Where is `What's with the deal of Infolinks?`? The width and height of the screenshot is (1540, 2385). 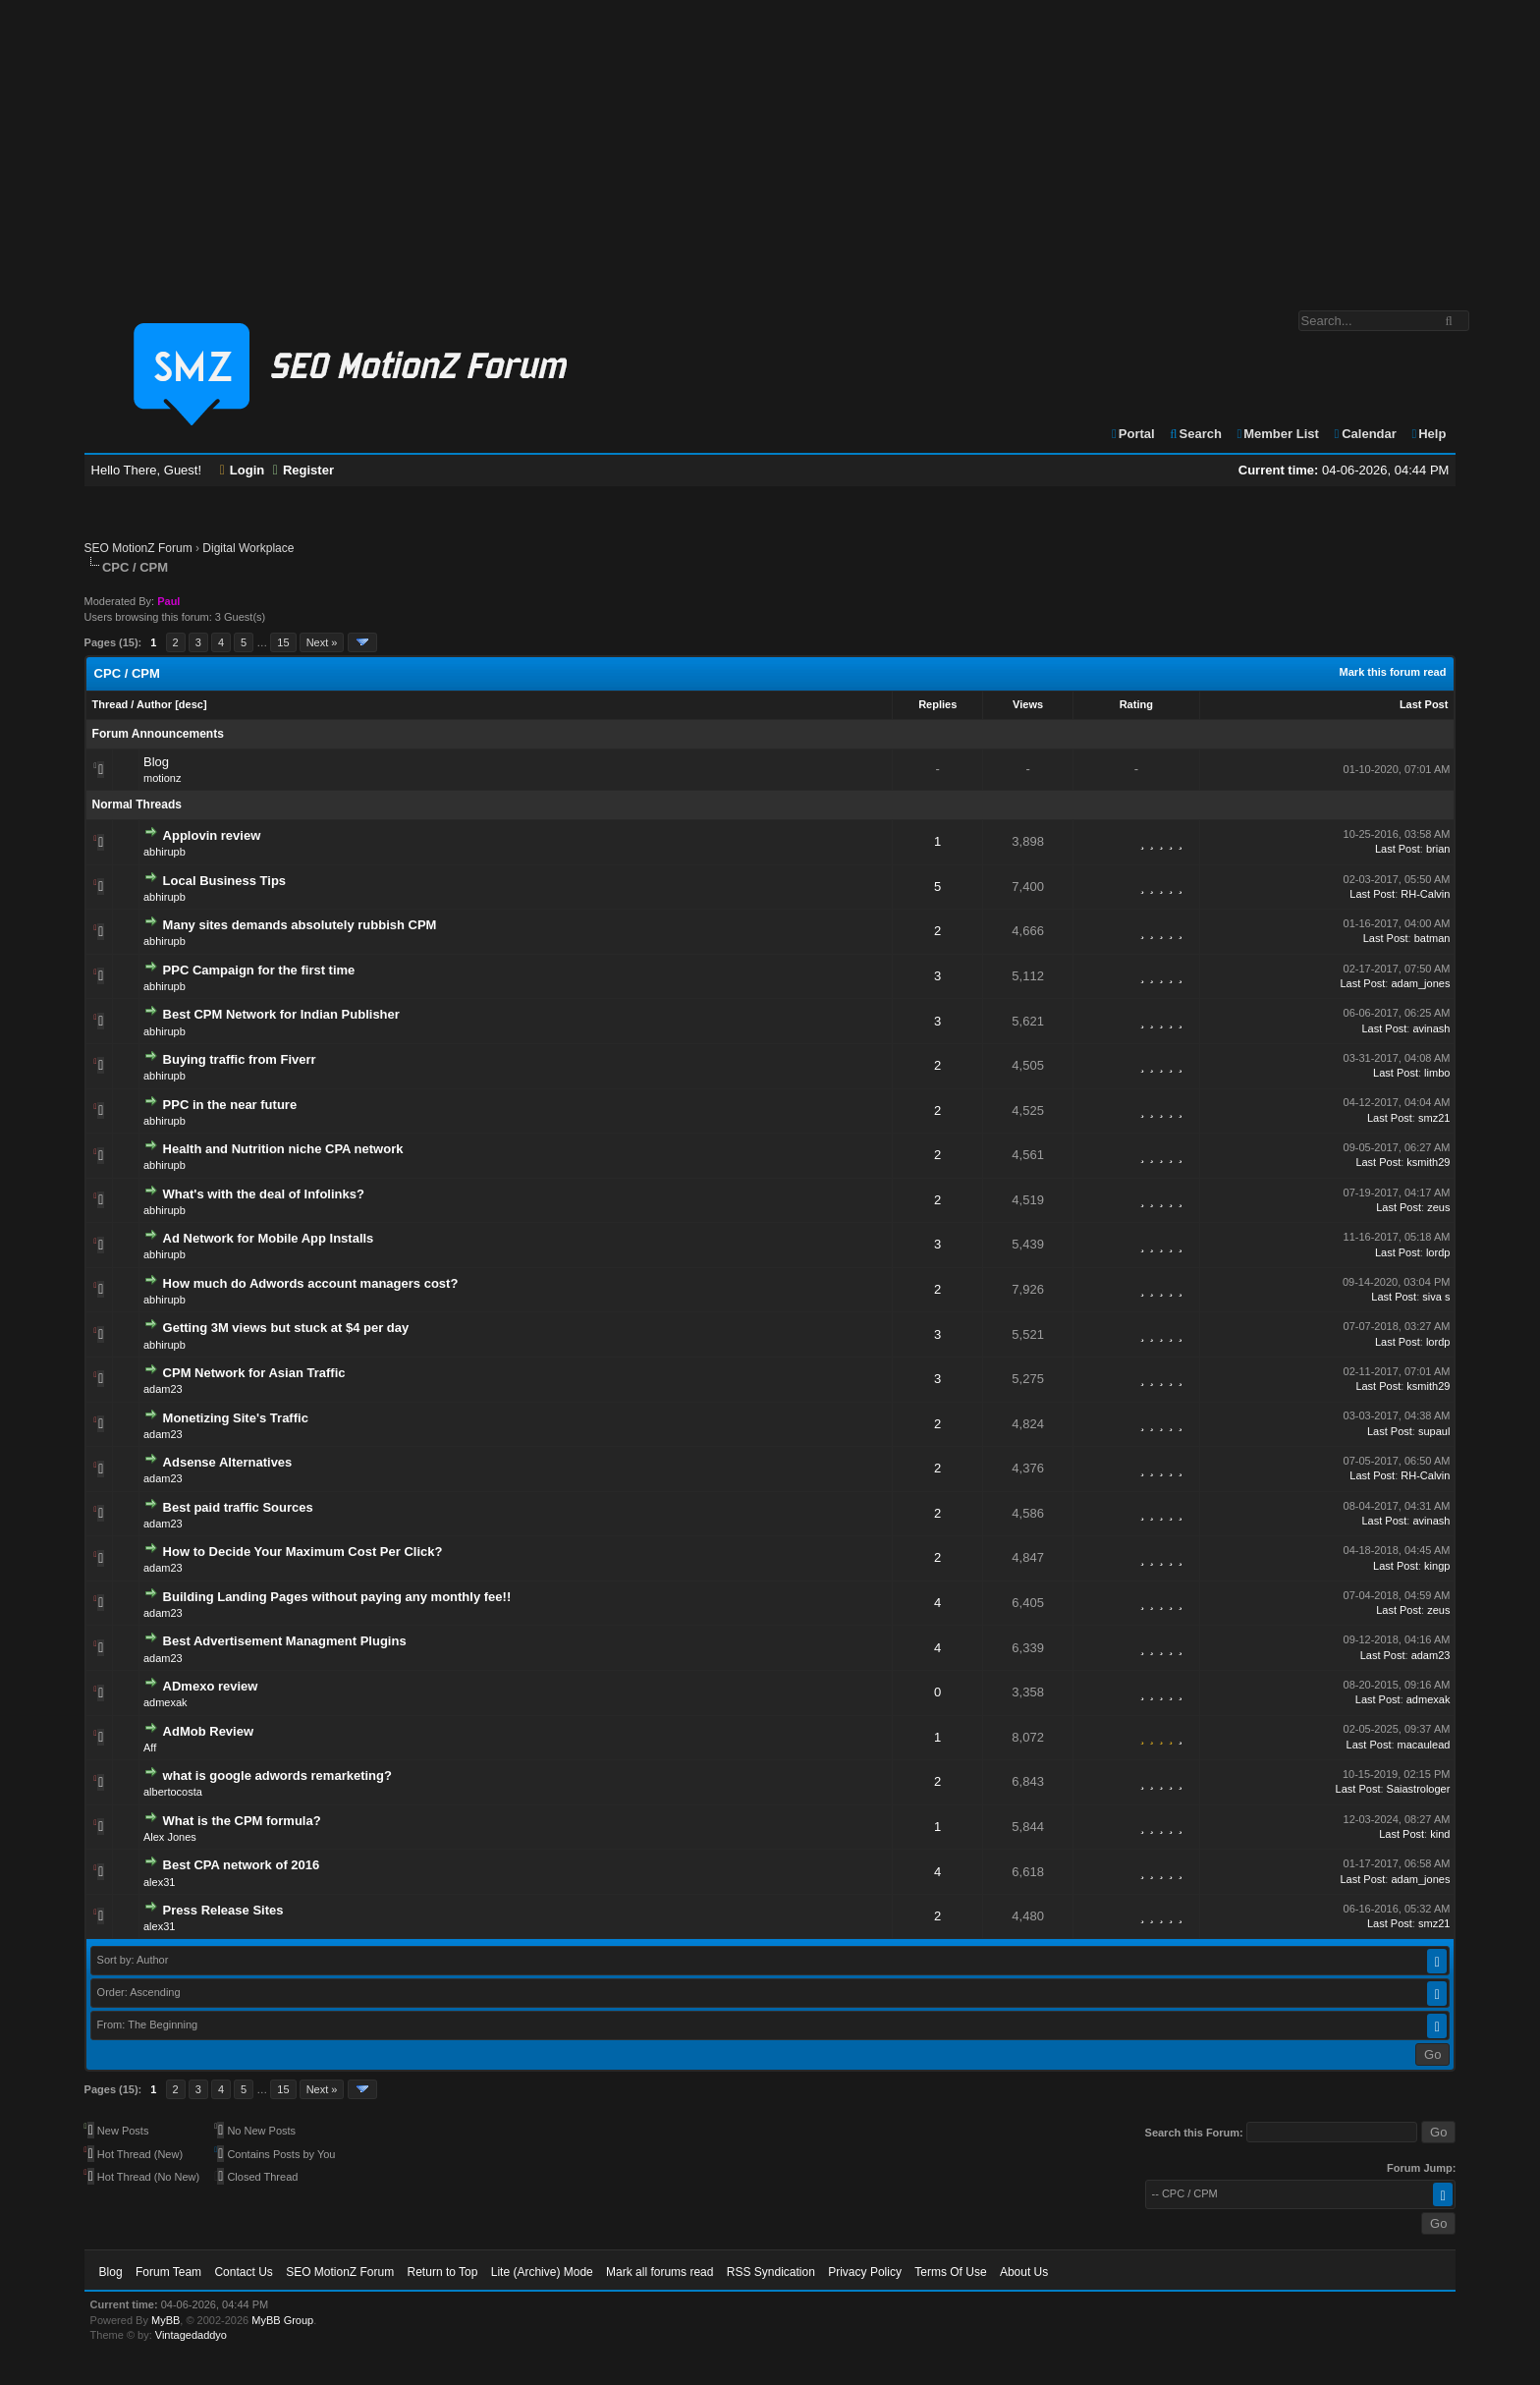
What's with the deal of Infolinks? is located at coordinates (263, 1194).